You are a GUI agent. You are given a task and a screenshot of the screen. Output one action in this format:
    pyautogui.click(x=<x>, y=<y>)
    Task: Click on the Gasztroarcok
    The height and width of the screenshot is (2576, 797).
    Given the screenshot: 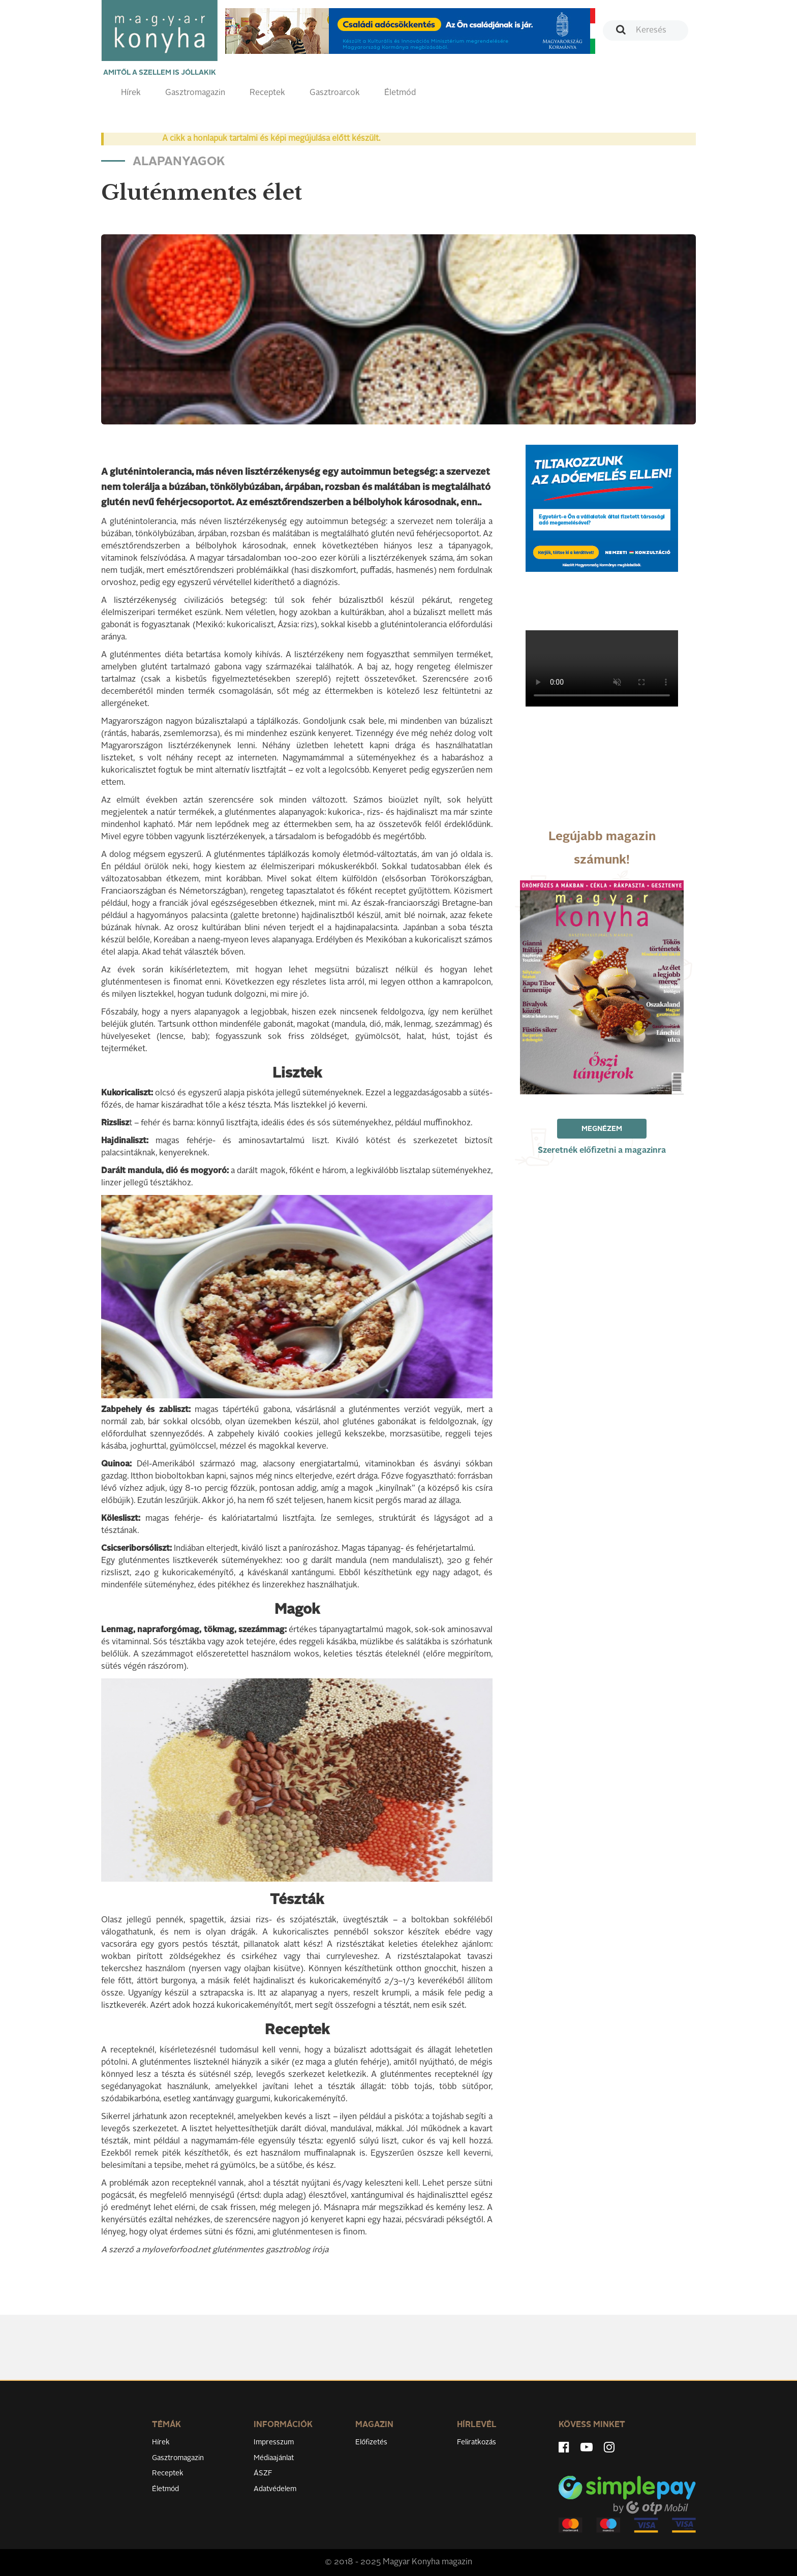 What is the action you would take?
    pyautogui.click(x=335, y=93)
    